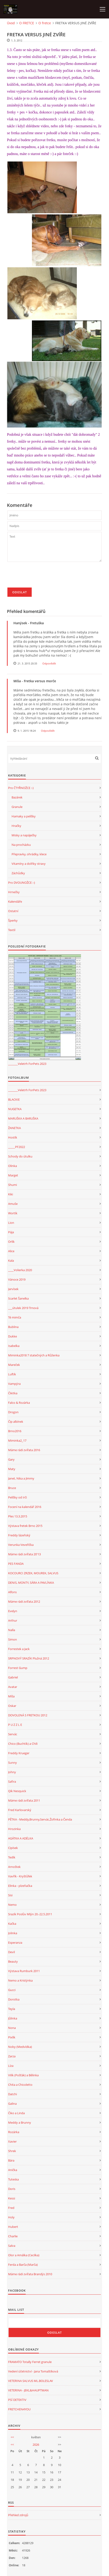  What do you see at coordinates (17, 1516) in the screenshot?
I see `Ples 13.3.2015` at bounding box center [17, 1516].